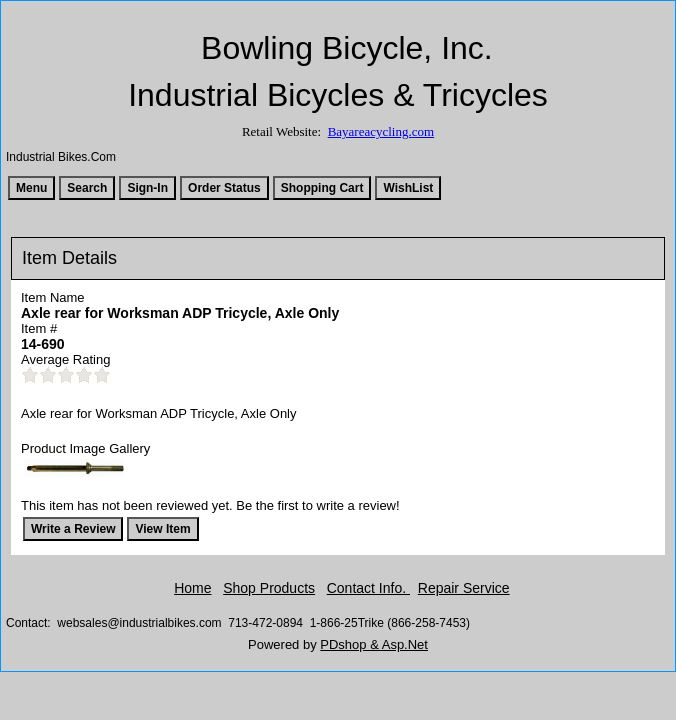 Image resolution: width=676 pixels, height=720 pixels. Describe the element at coordinates (464, 588) in the screenshot. I see `Repair Service` at that location.